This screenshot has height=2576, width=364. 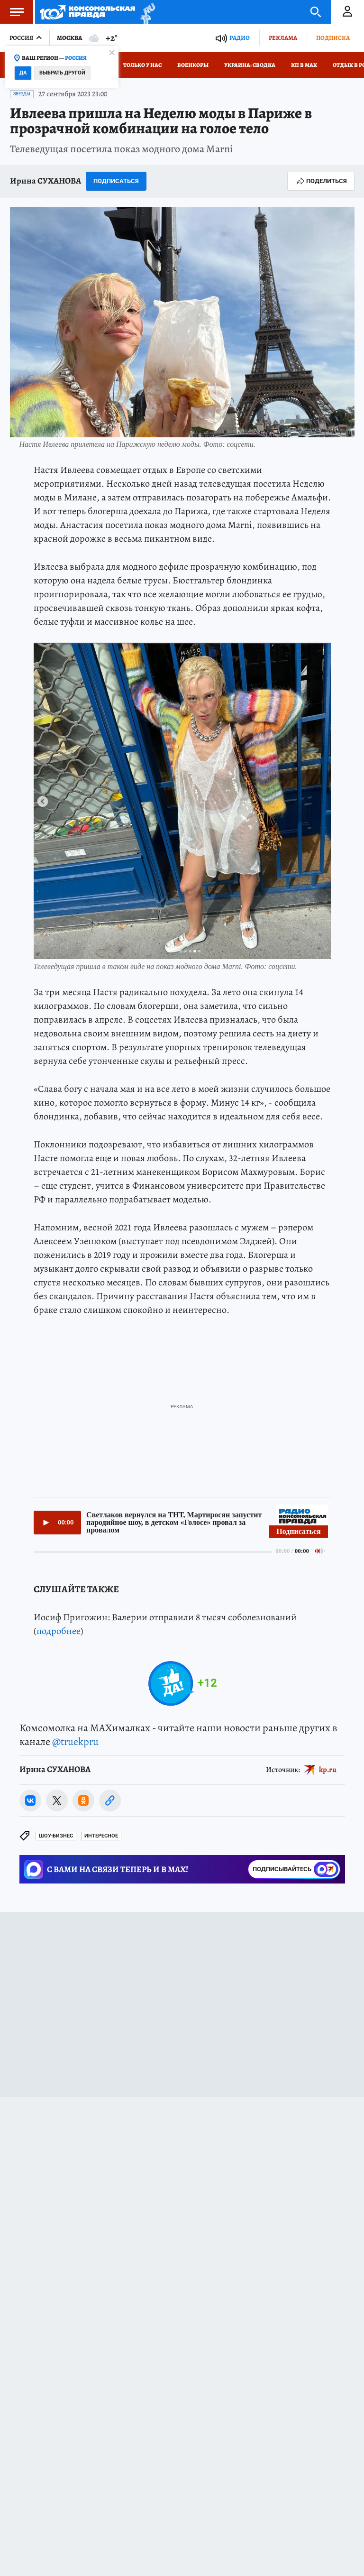 What do you see at coordinates (62, 73) in the screenshot?
I see `Выбрать другой` at bounding box center [62, 73].